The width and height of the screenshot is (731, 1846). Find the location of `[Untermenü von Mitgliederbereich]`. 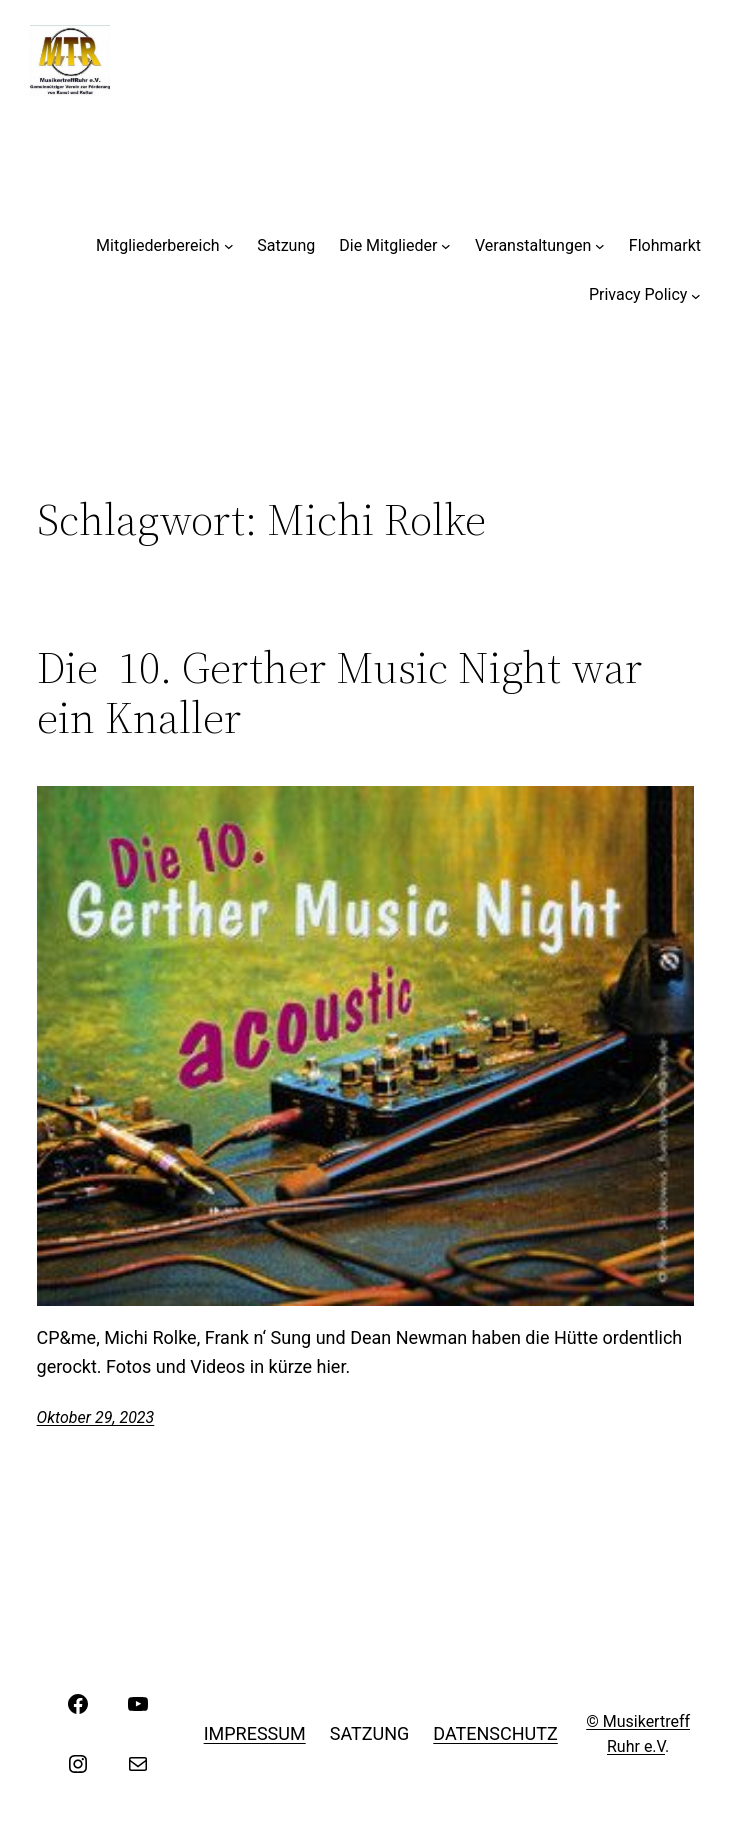

[Untermenü von Mitgliederbereich] is located at coordinates (229, 246).